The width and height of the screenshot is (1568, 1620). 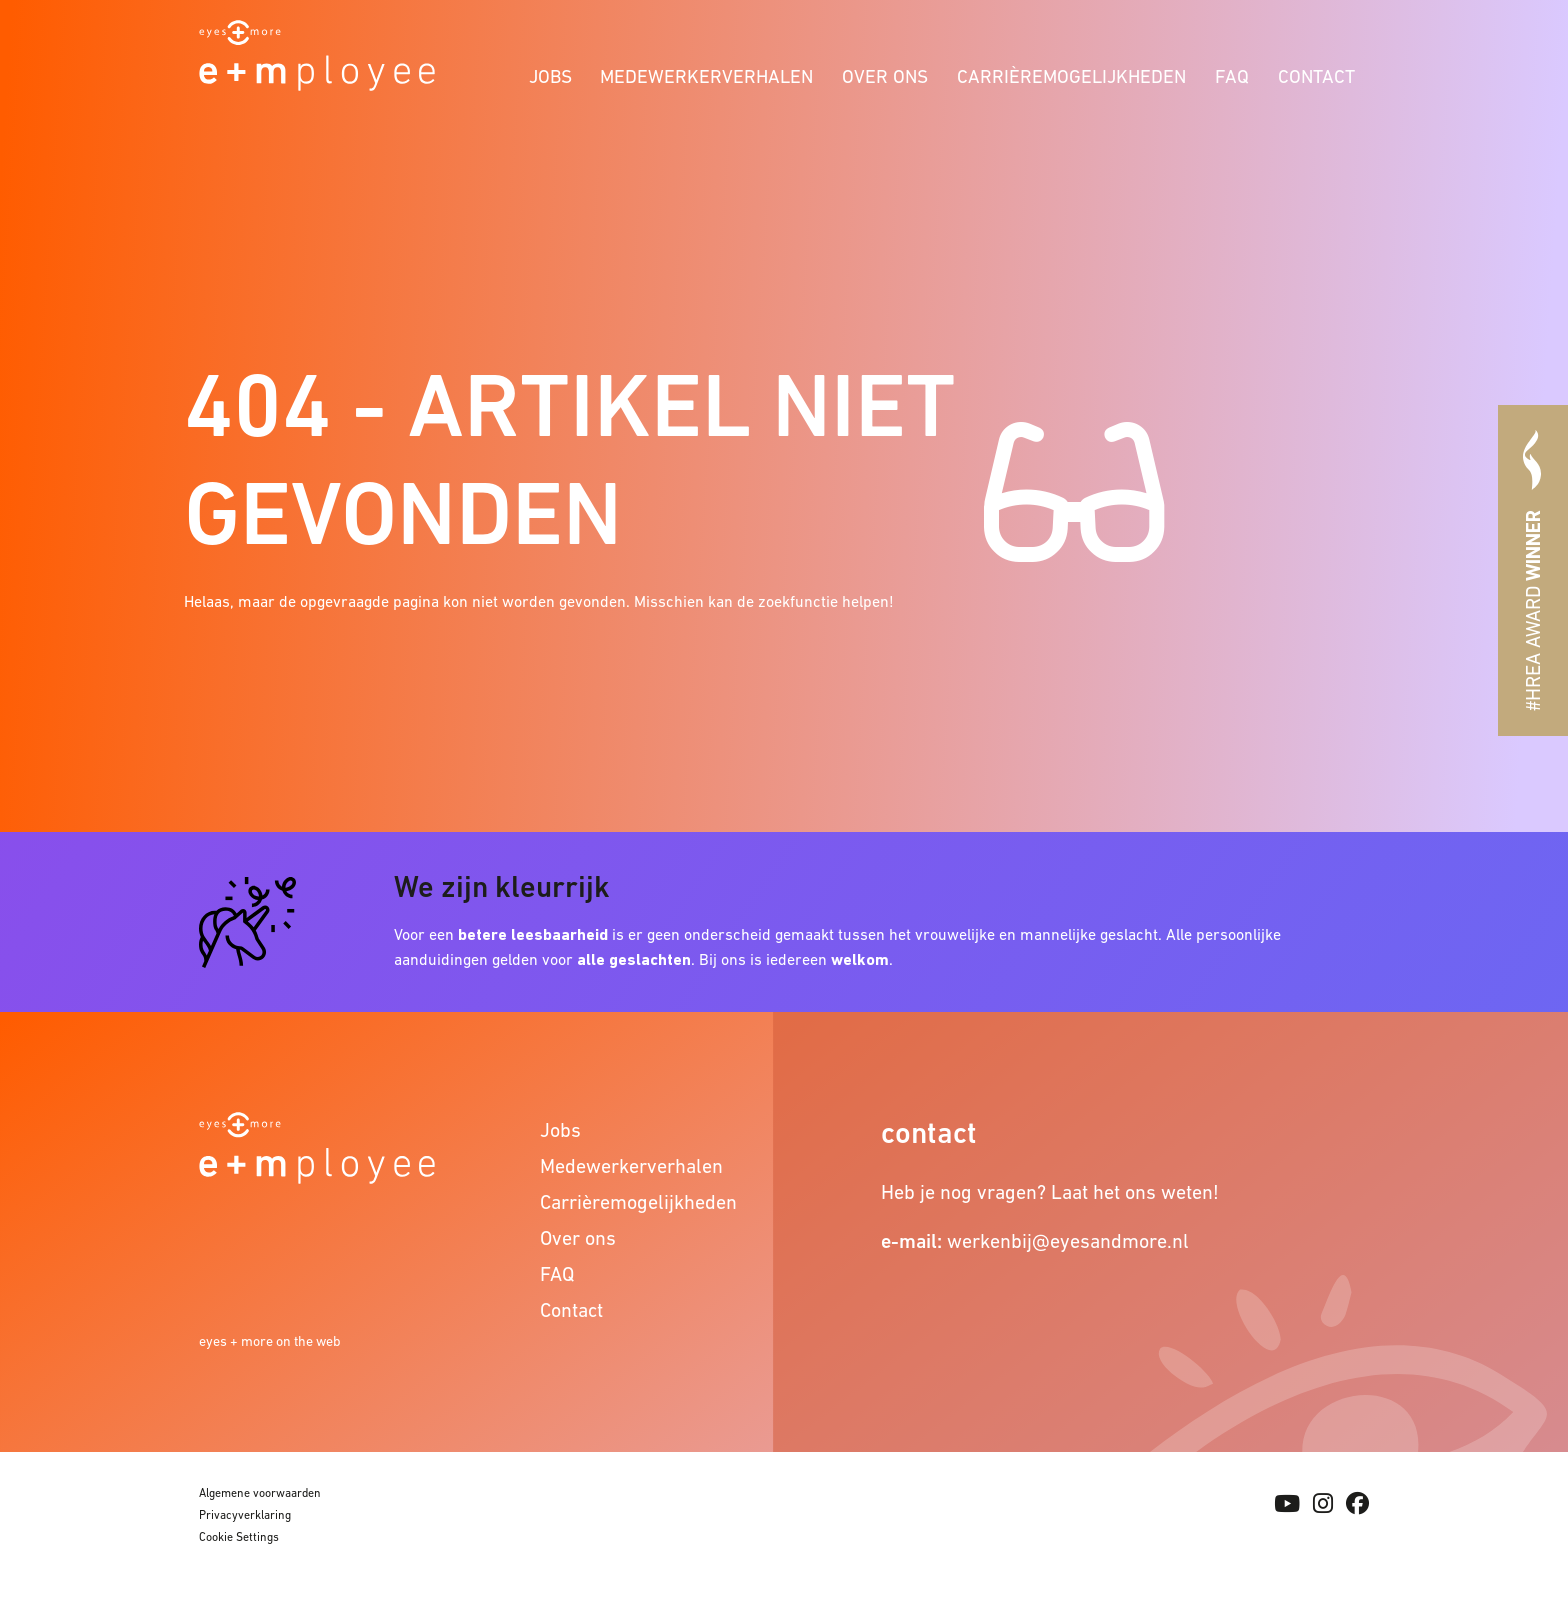 What do you see at coordinates (885, 76) in the screenshot?
I see `Over ons` at bounding box center [885, 76].